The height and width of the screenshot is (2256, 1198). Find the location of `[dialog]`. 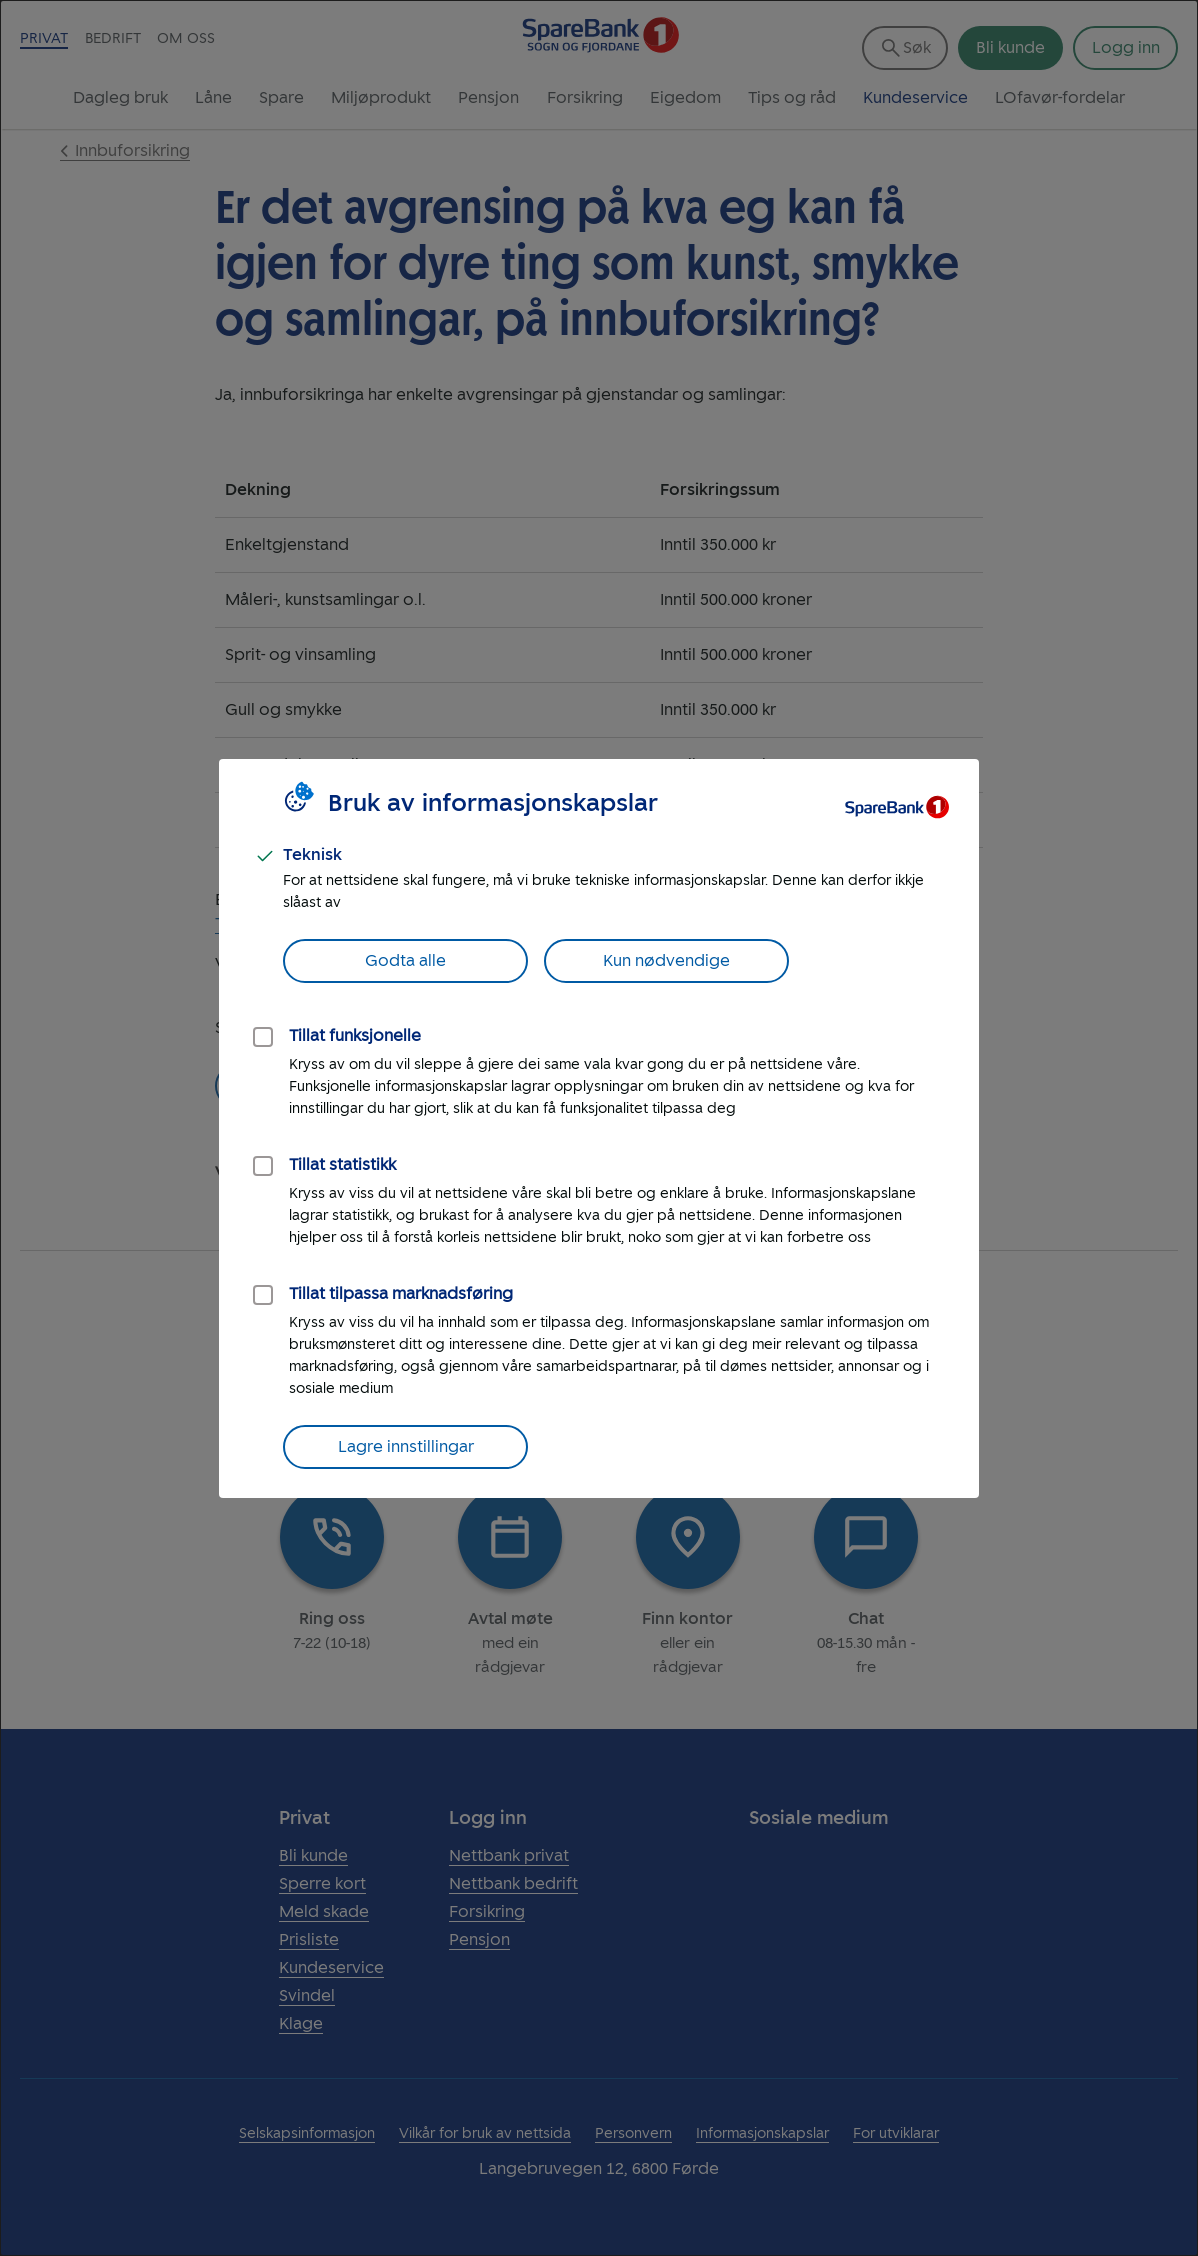

[dialog] is located at coordinates (599, 1128).